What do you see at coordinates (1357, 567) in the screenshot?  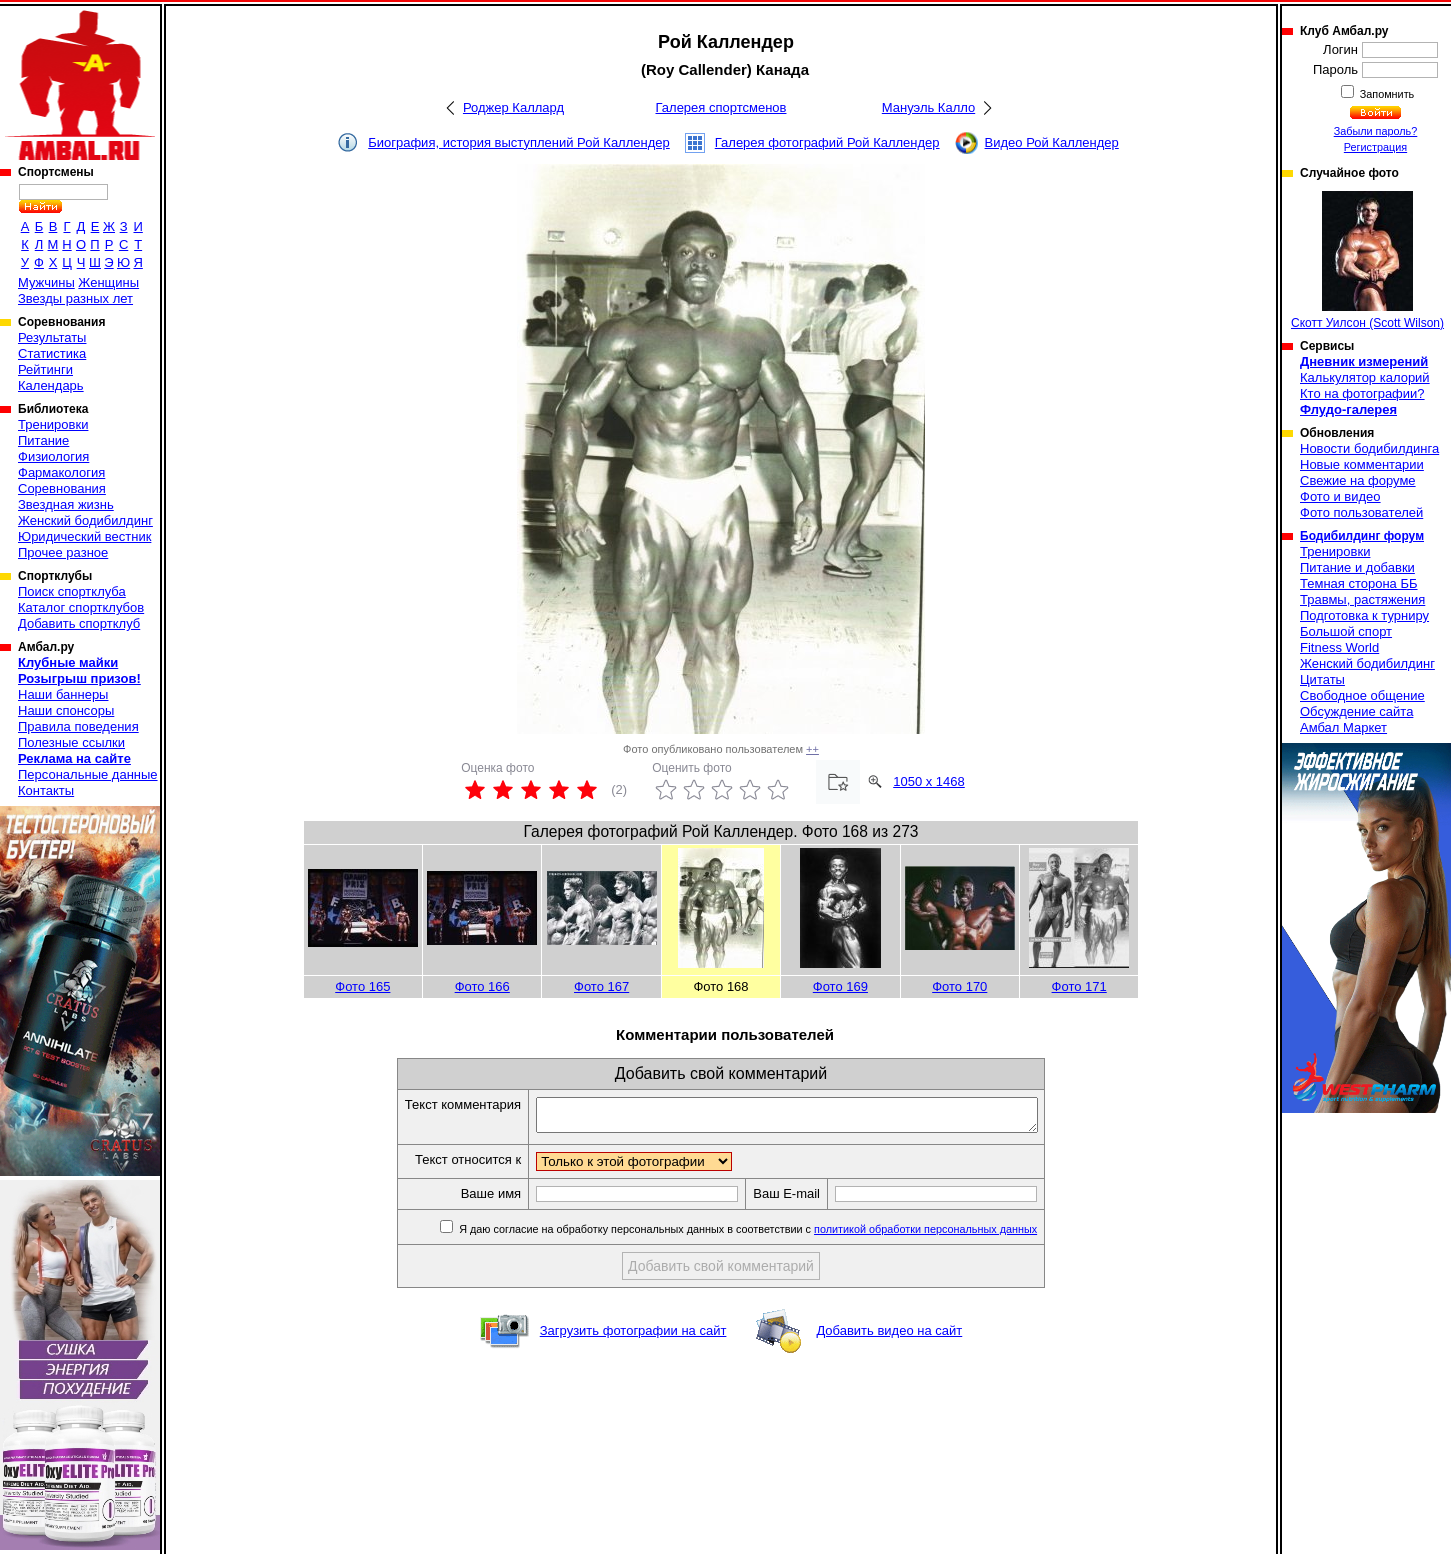 I see `Питание и добавки` at bounding box center [1357, 567].